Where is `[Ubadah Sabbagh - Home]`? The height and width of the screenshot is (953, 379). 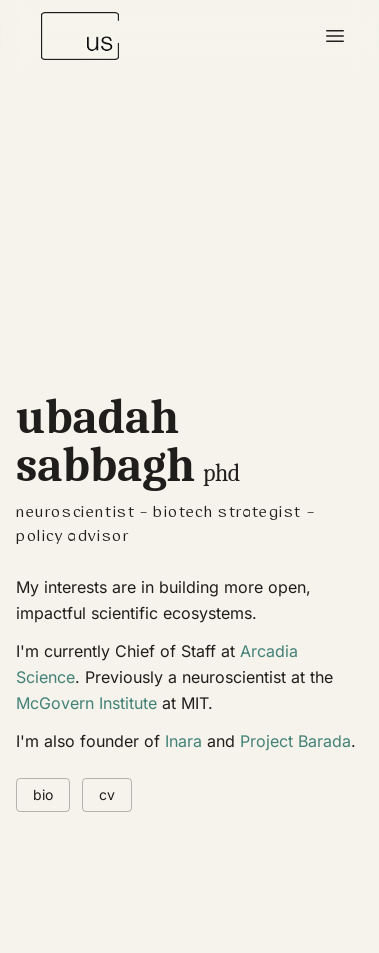
[Ubadah Sabbagh - Home] is located at coordinates (80, 36).